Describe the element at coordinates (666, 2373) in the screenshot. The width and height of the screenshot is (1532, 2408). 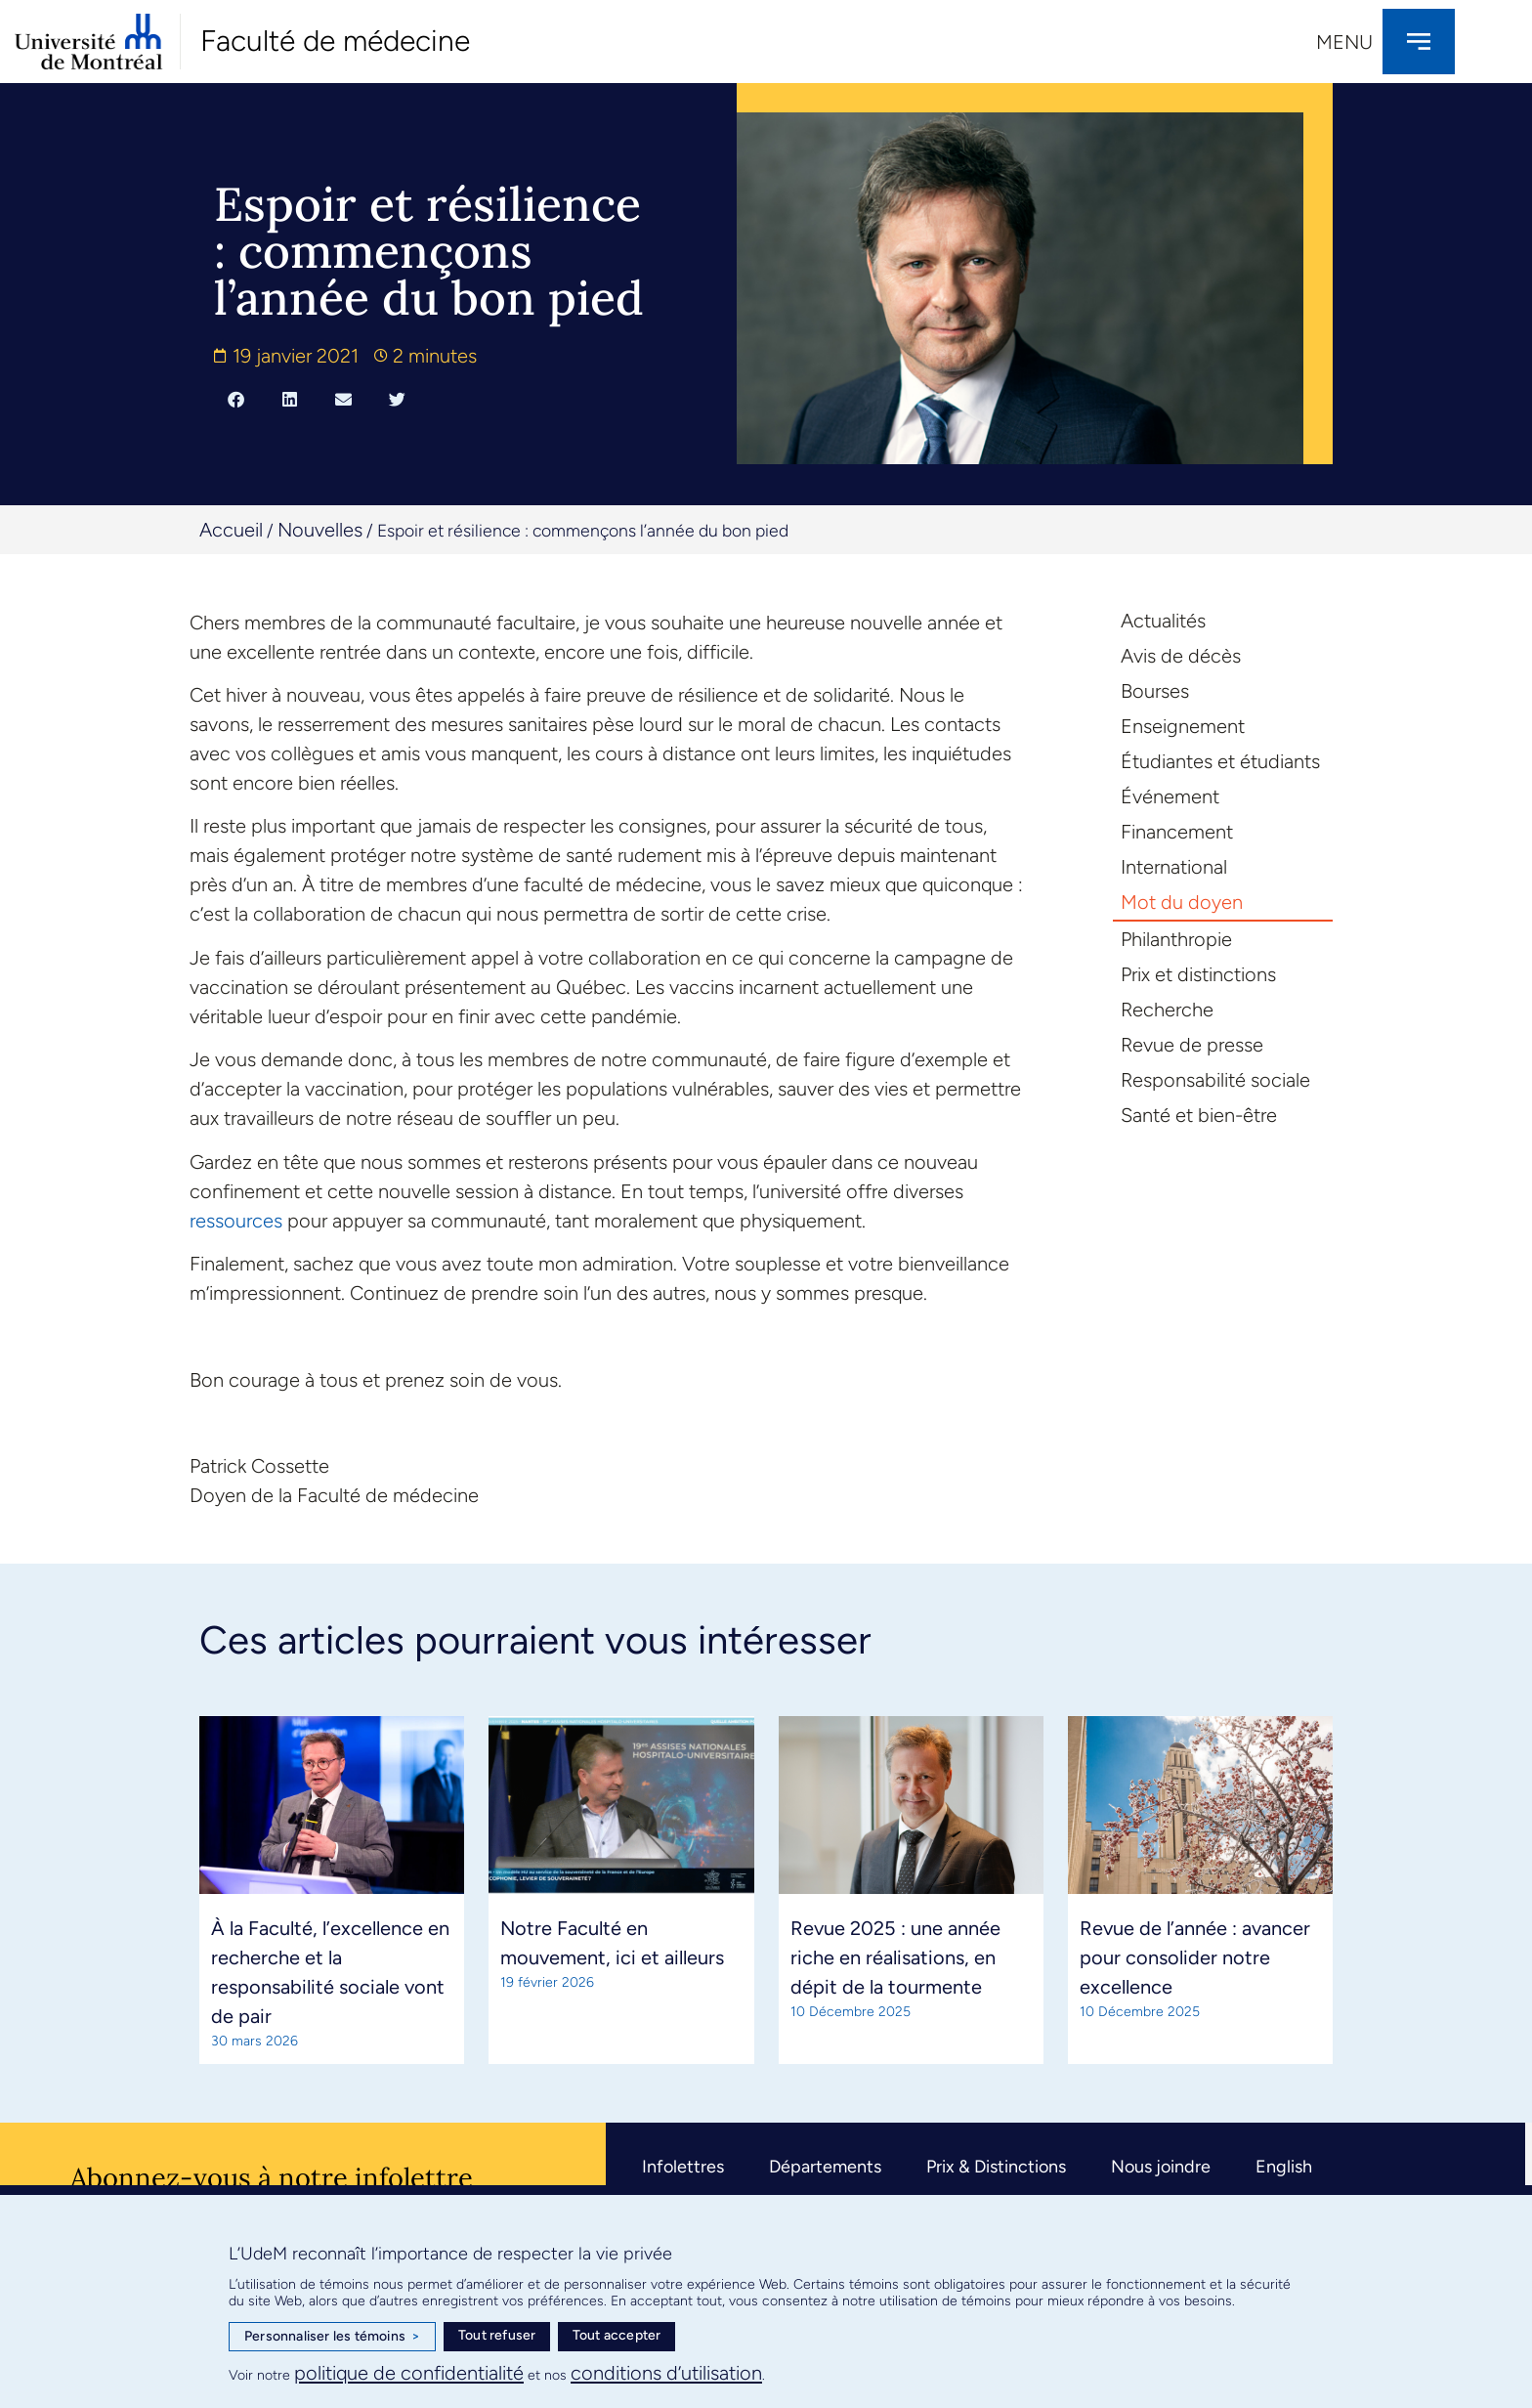
I see `conditions d’utilisation` at that location.